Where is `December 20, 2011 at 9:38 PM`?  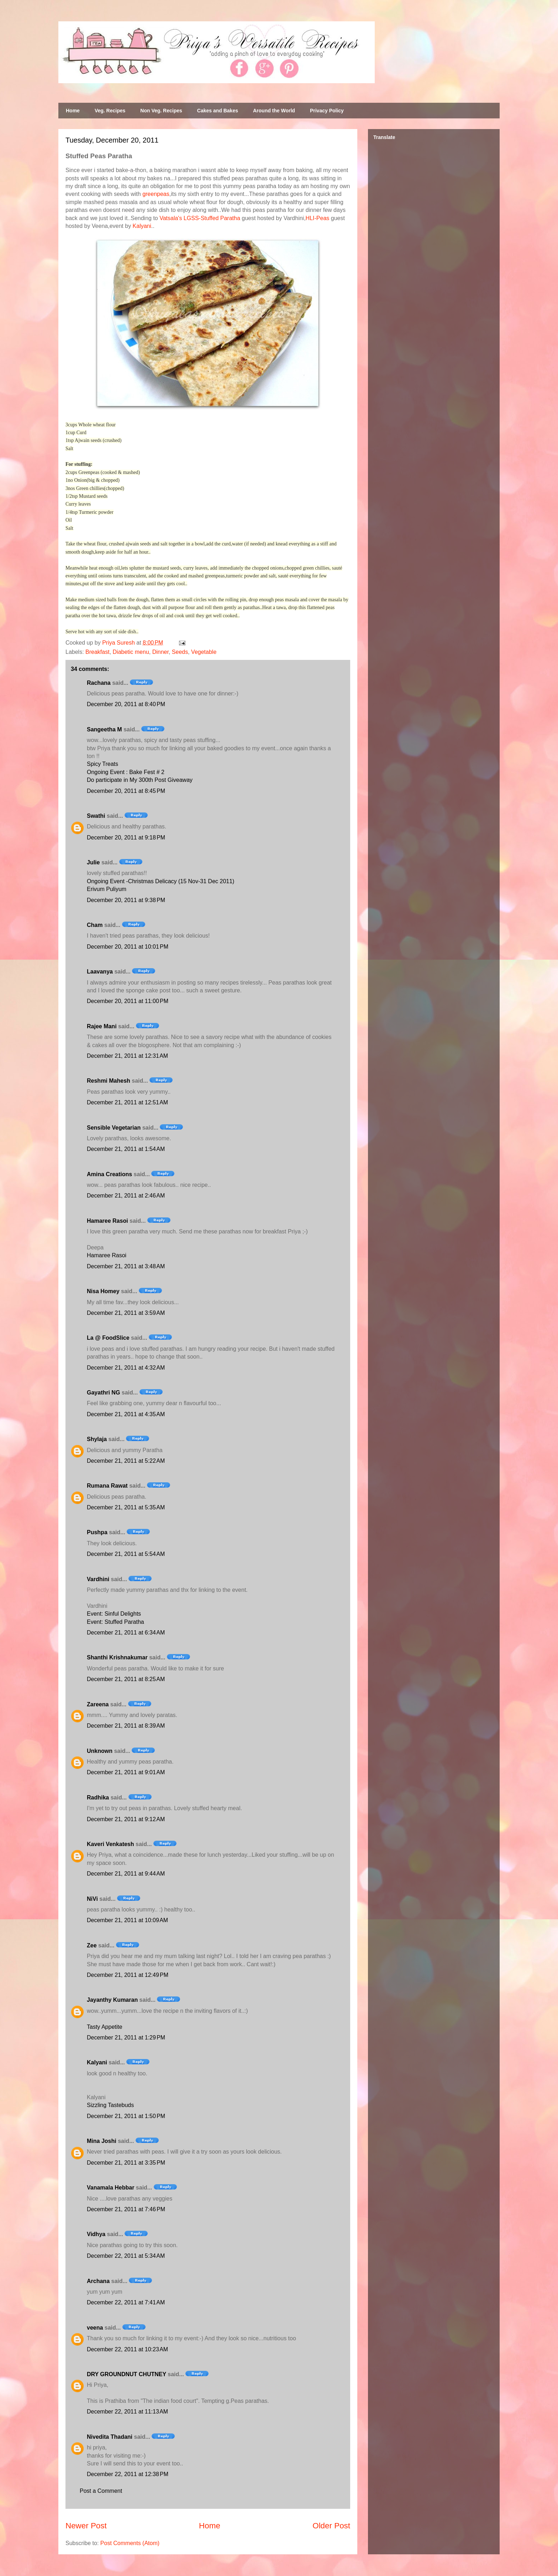 December 20, 2011 at 9:38 PM is located at coordinates (126, 900).